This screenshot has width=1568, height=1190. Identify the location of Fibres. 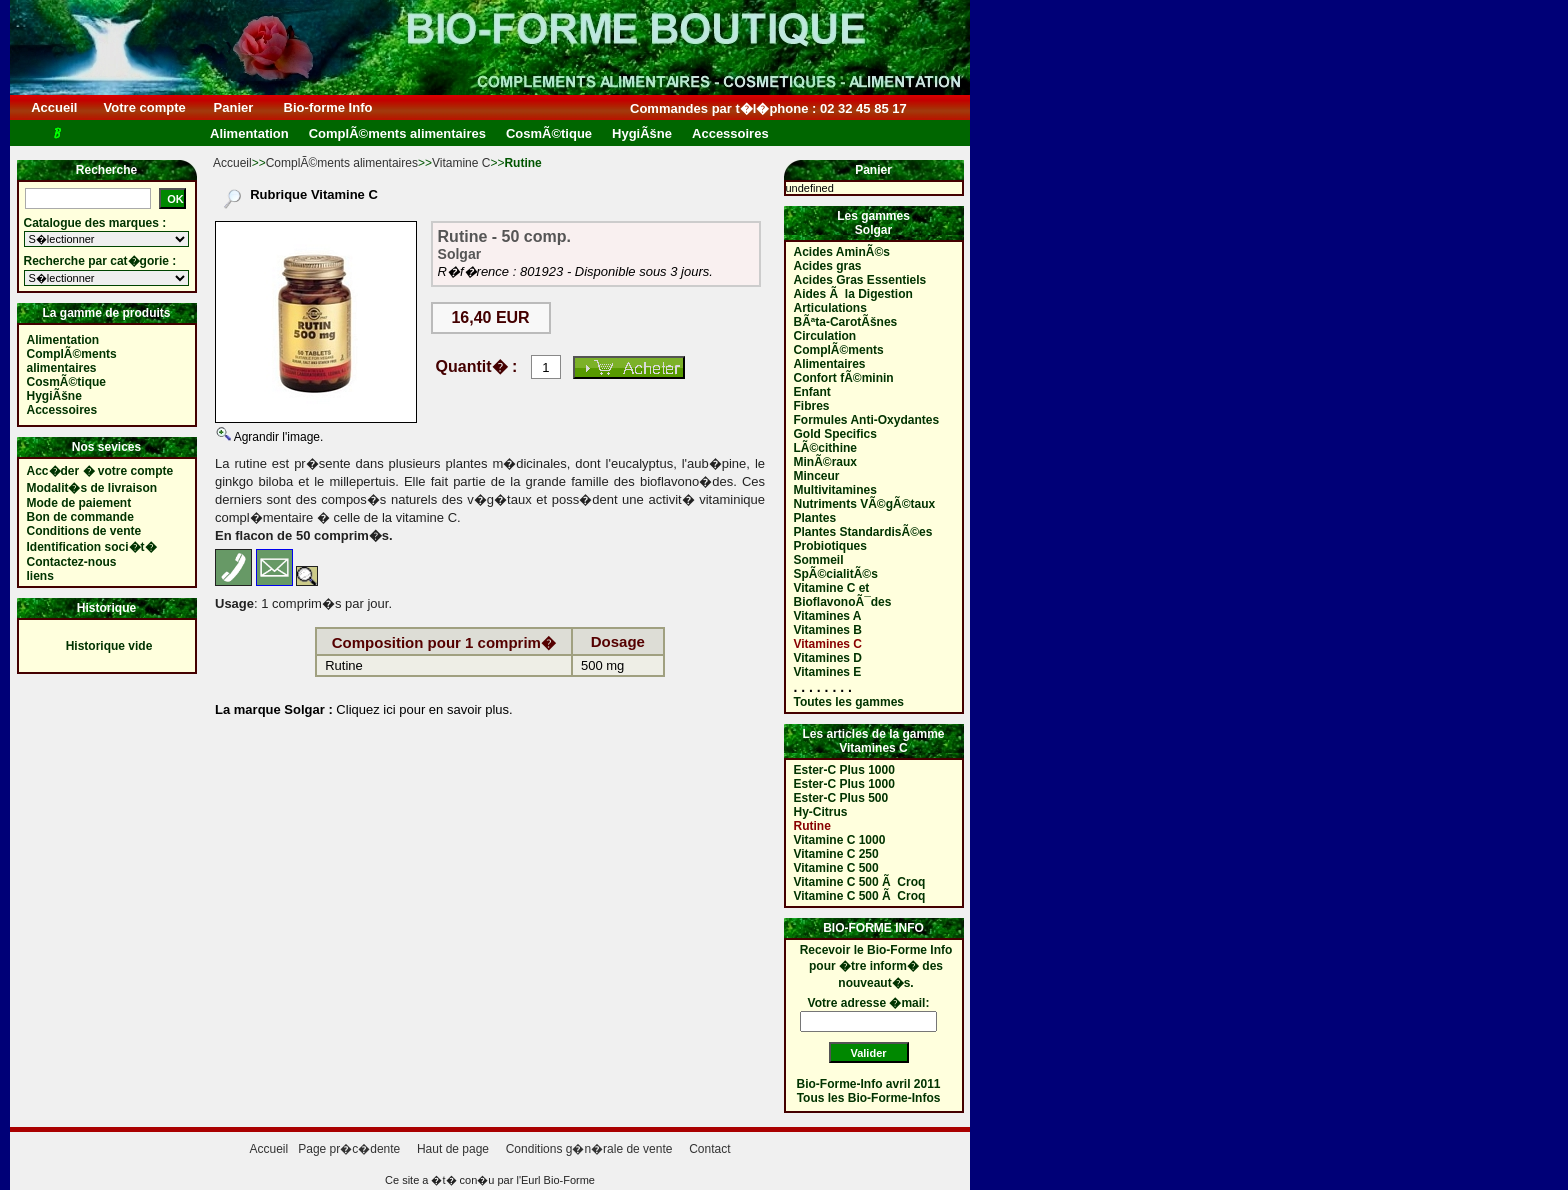
(812, 406).